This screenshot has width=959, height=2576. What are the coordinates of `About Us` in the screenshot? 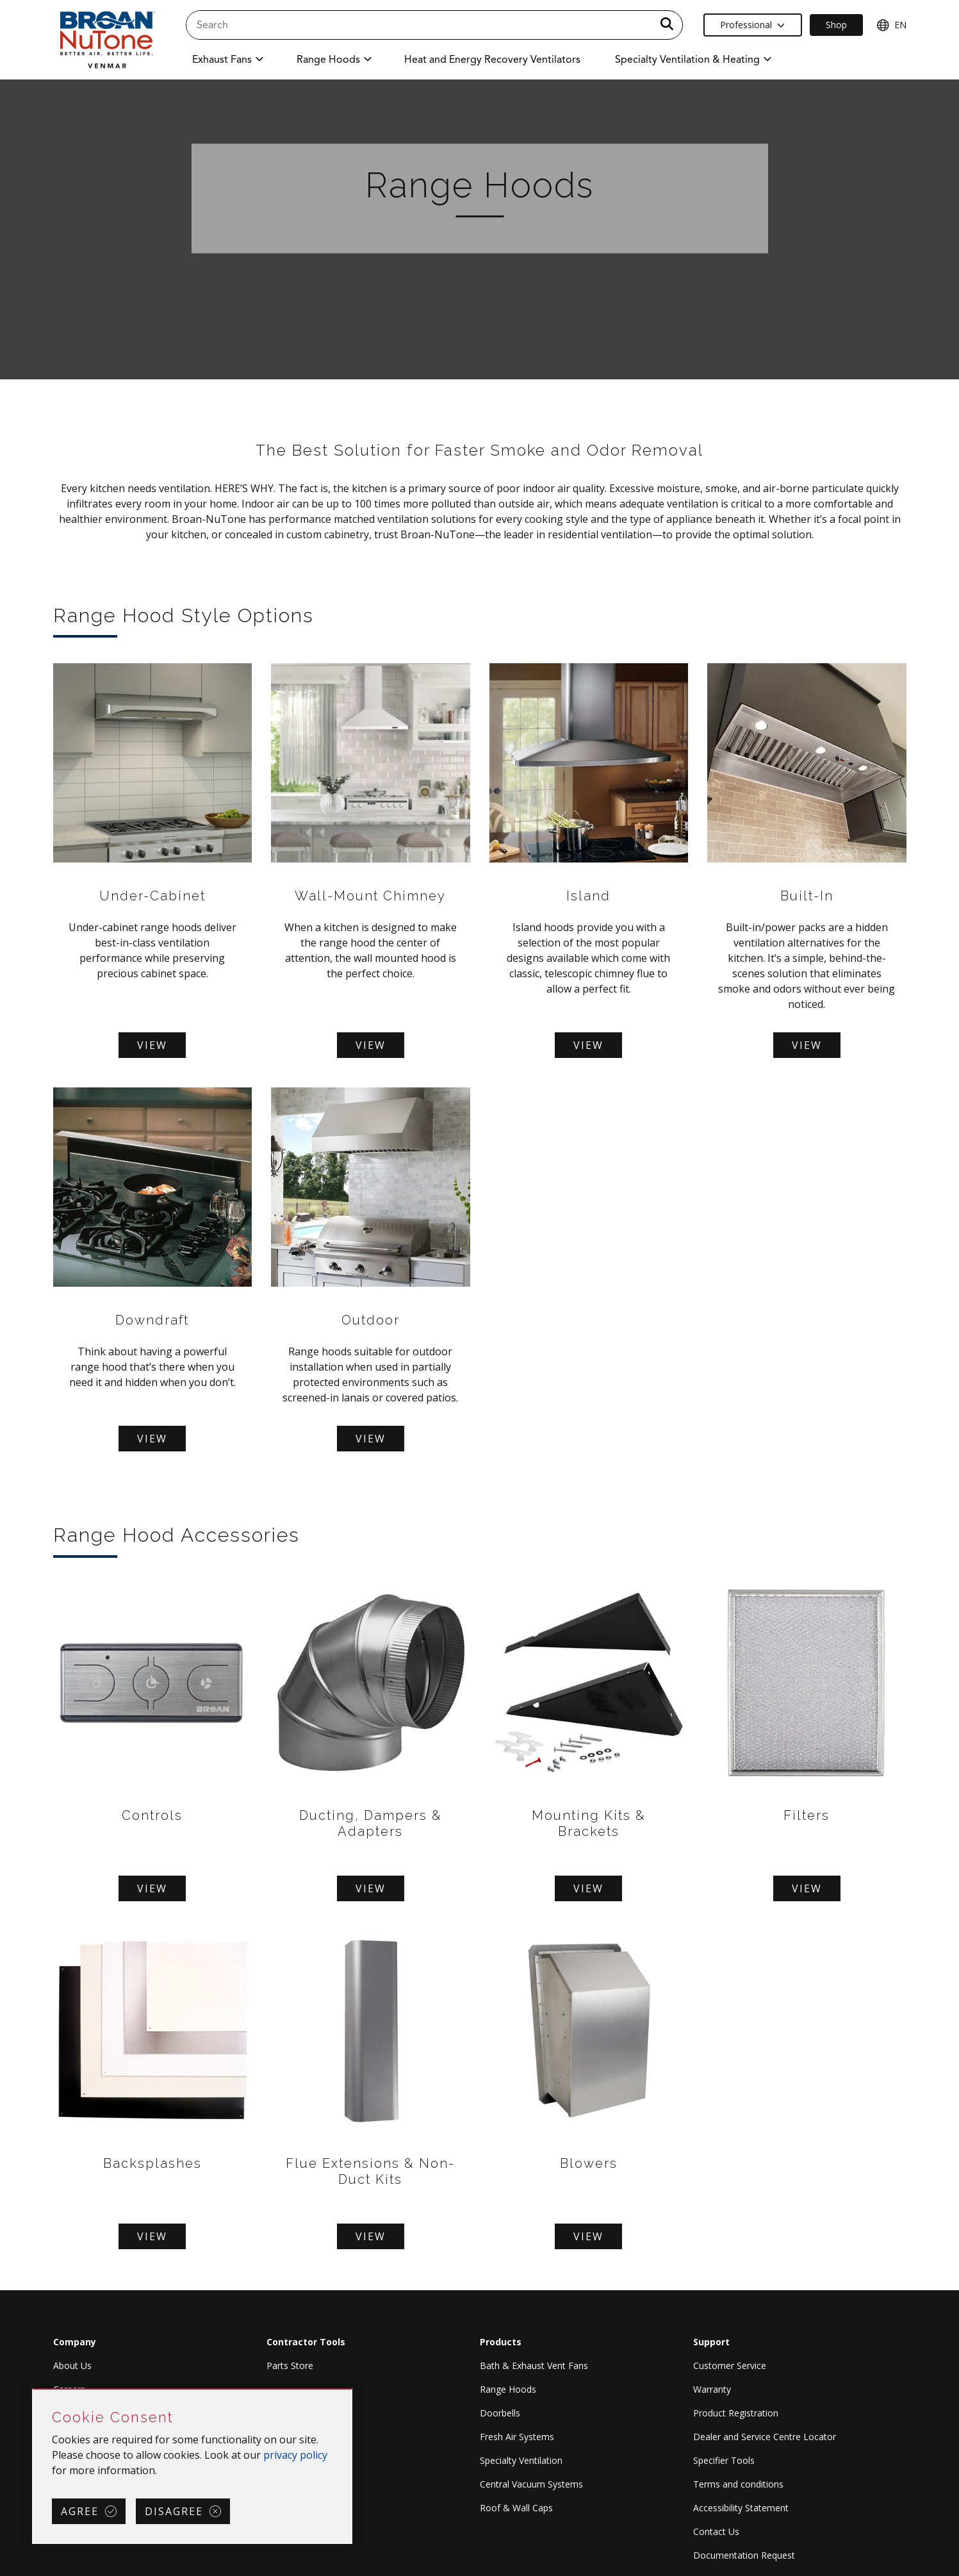 It's located at (72, 2365).